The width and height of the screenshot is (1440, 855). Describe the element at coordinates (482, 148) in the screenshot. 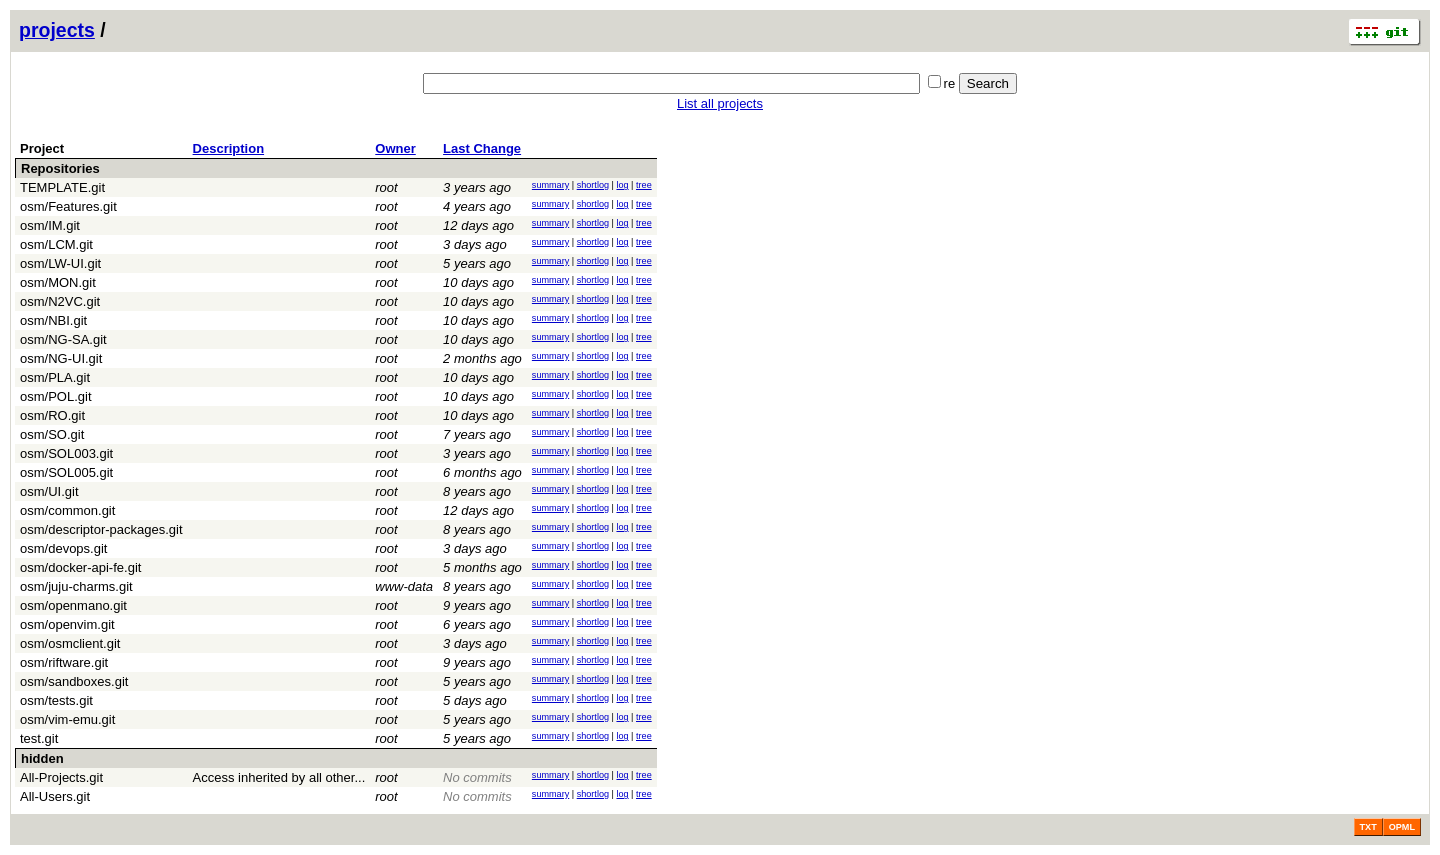

I see `Last Change` at that location.